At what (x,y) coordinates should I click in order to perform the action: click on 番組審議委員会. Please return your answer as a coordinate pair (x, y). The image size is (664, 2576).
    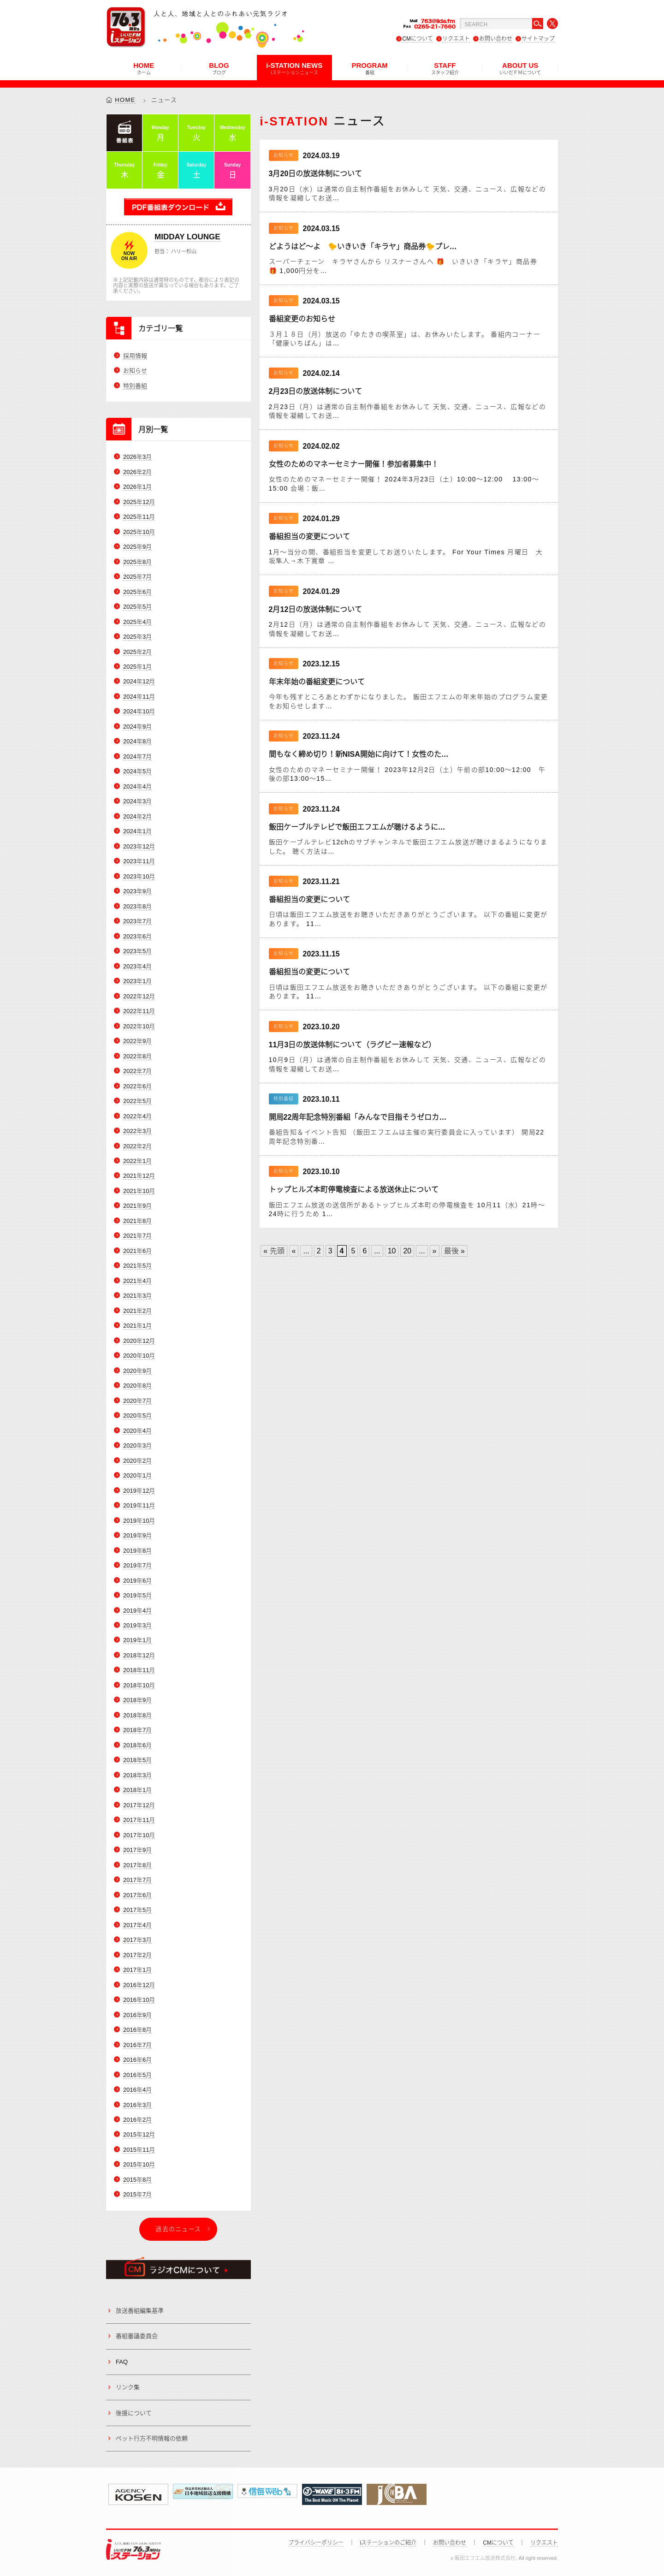
    Looking at the image, I should click on (137, 2336).